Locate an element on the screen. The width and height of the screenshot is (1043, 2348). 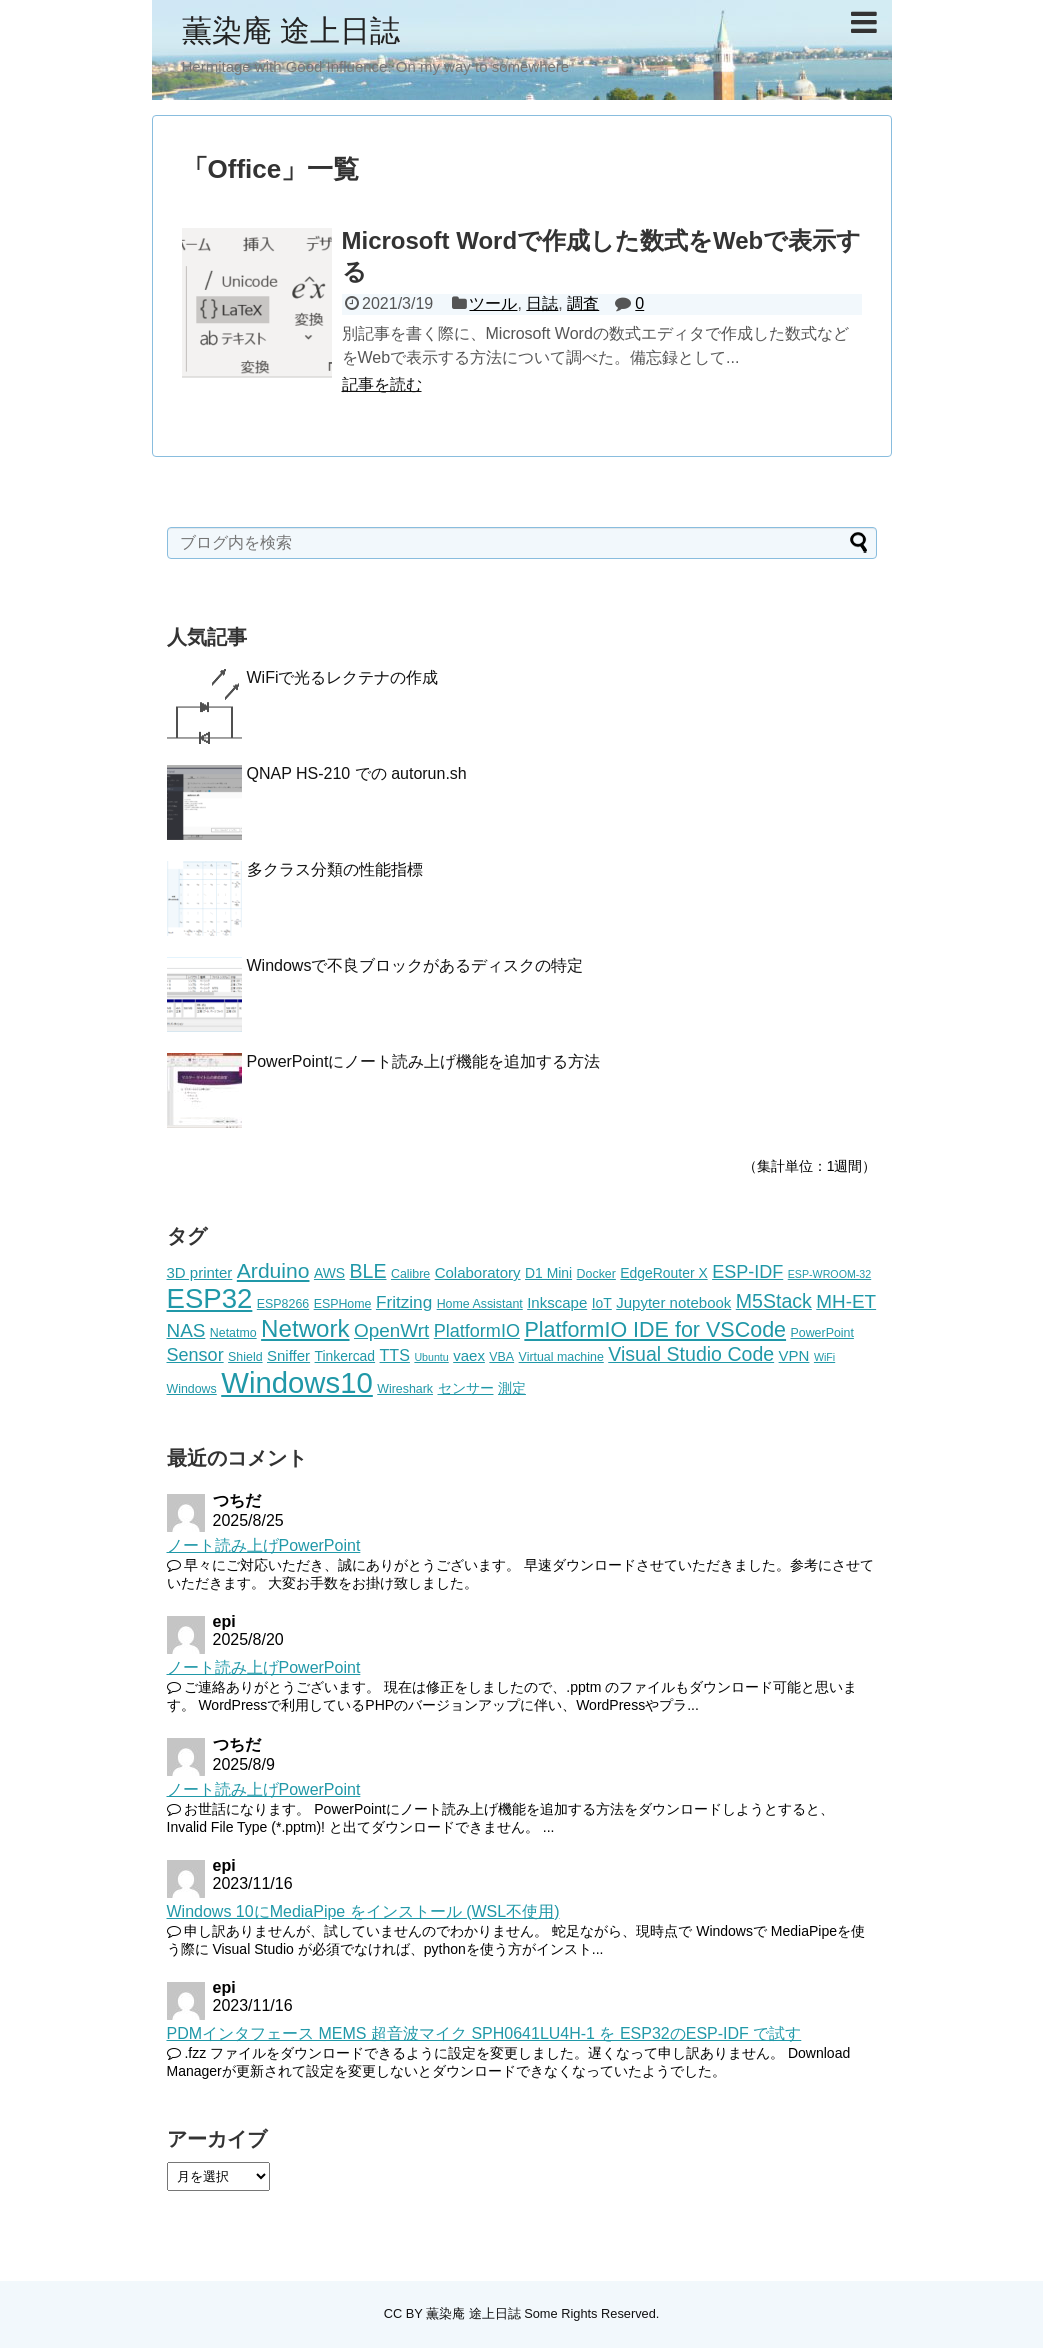
Netatmo [Netatmo (5個の項目)] is located at coordinates (233, 1333).